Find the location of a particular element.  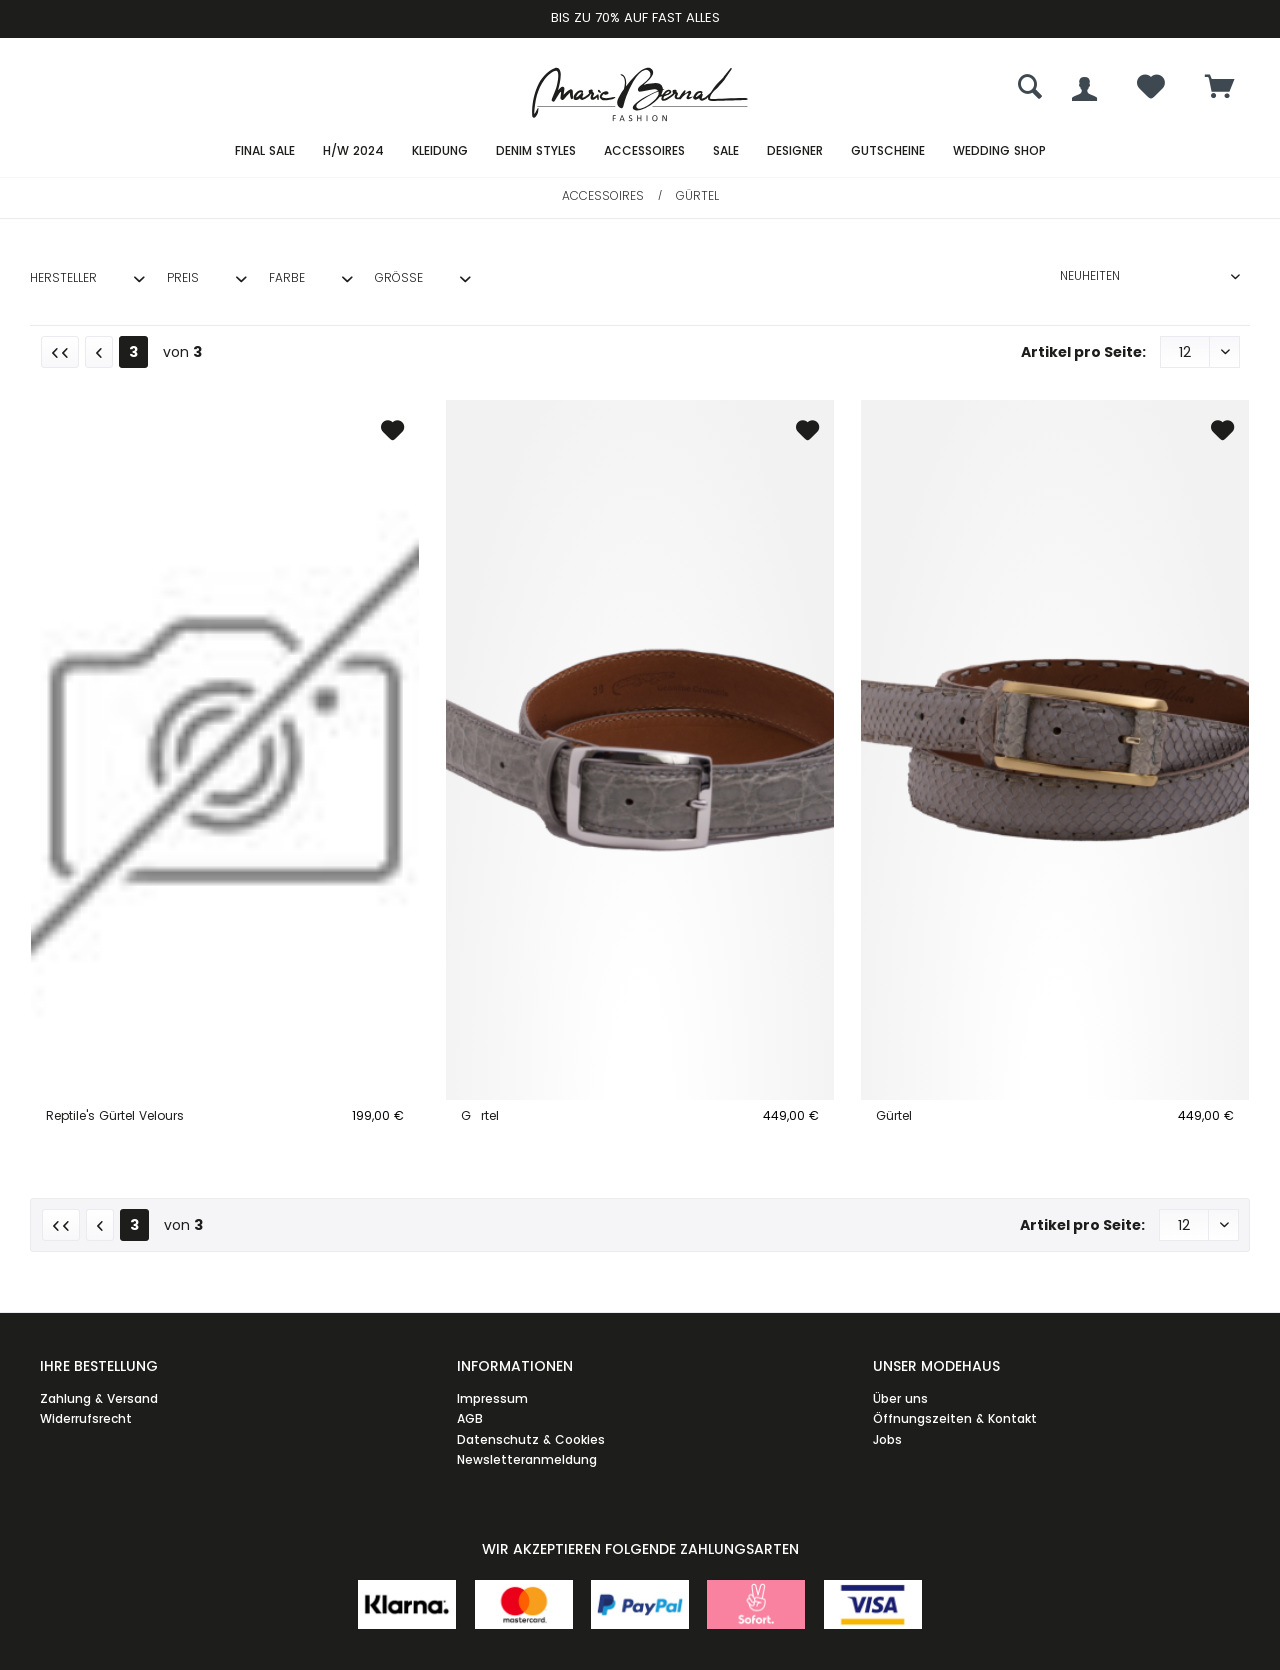

Über uns is located at coordinates (900, 1398).